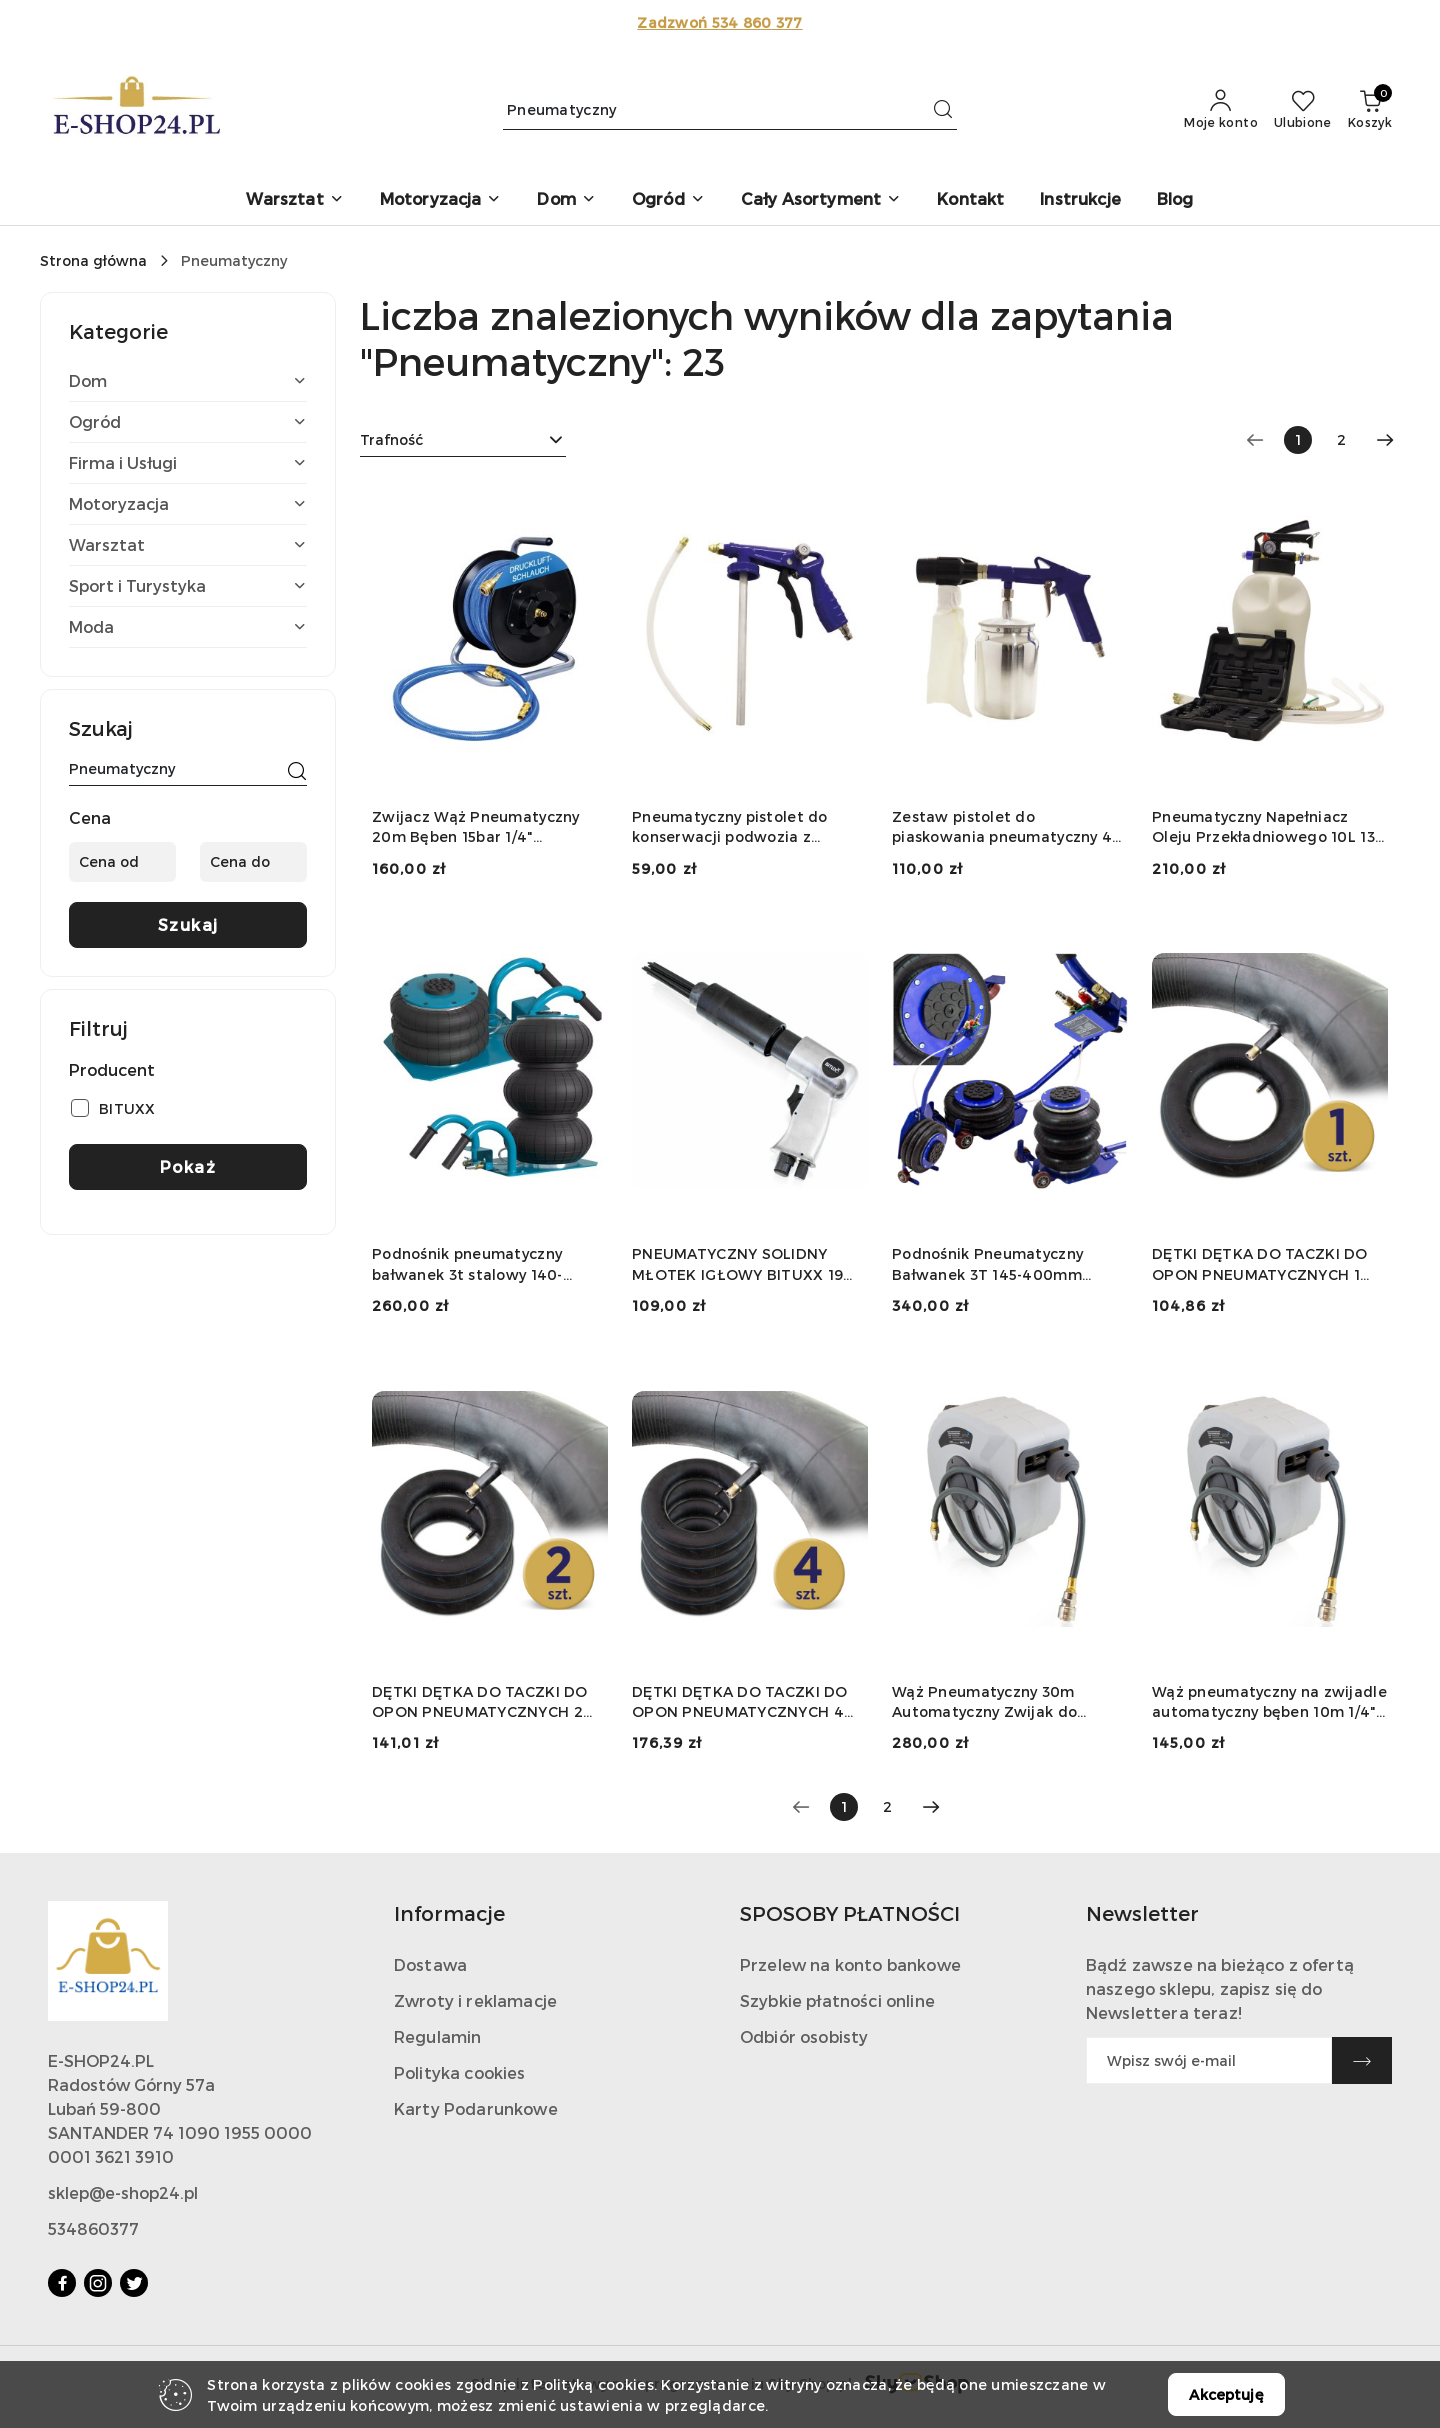  I want to click on DĘTKI DĘTKA DO TACZKI DO OPON PNEUMATYCZNYCH 1 SZT. OBCIĄŻENIE DO 250KG, so click(1260, 1264).